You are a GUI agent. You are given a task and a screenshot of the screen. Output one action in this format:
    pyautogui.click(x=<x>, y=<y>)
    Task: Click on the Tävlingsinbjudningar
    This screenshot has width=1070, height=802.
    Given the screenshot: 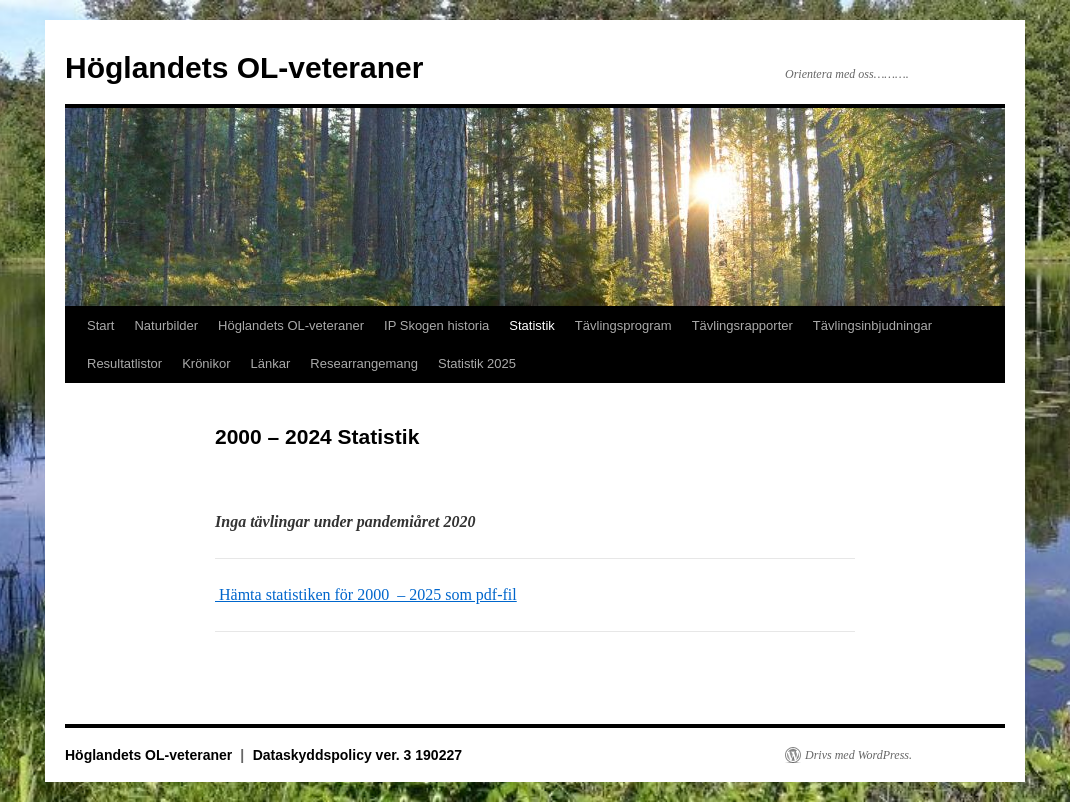 What is the action you would take?
    pyautogui.click(x=872, y=325)
    